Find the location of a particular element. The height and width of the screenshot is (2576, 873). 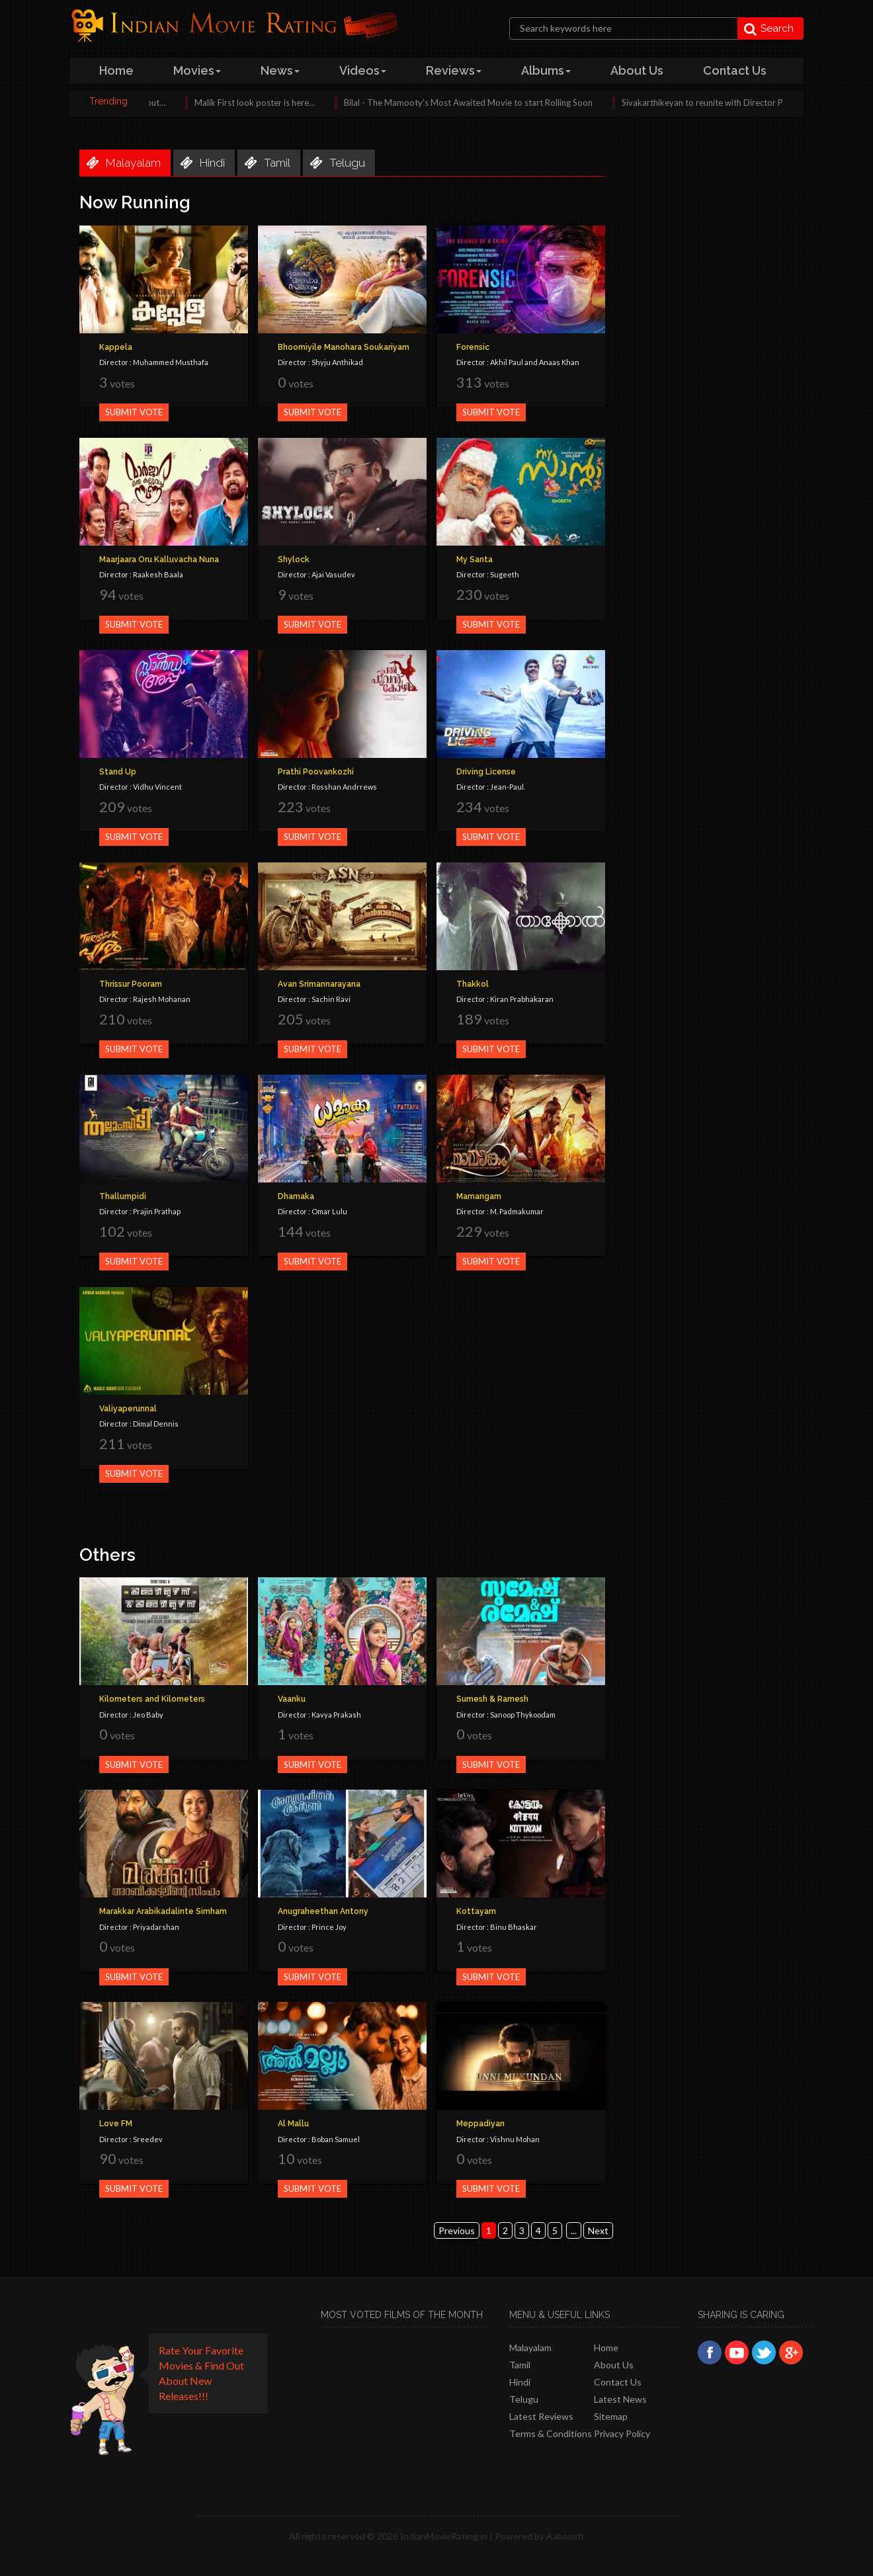

malayalam is located at coordinates (120, 162).